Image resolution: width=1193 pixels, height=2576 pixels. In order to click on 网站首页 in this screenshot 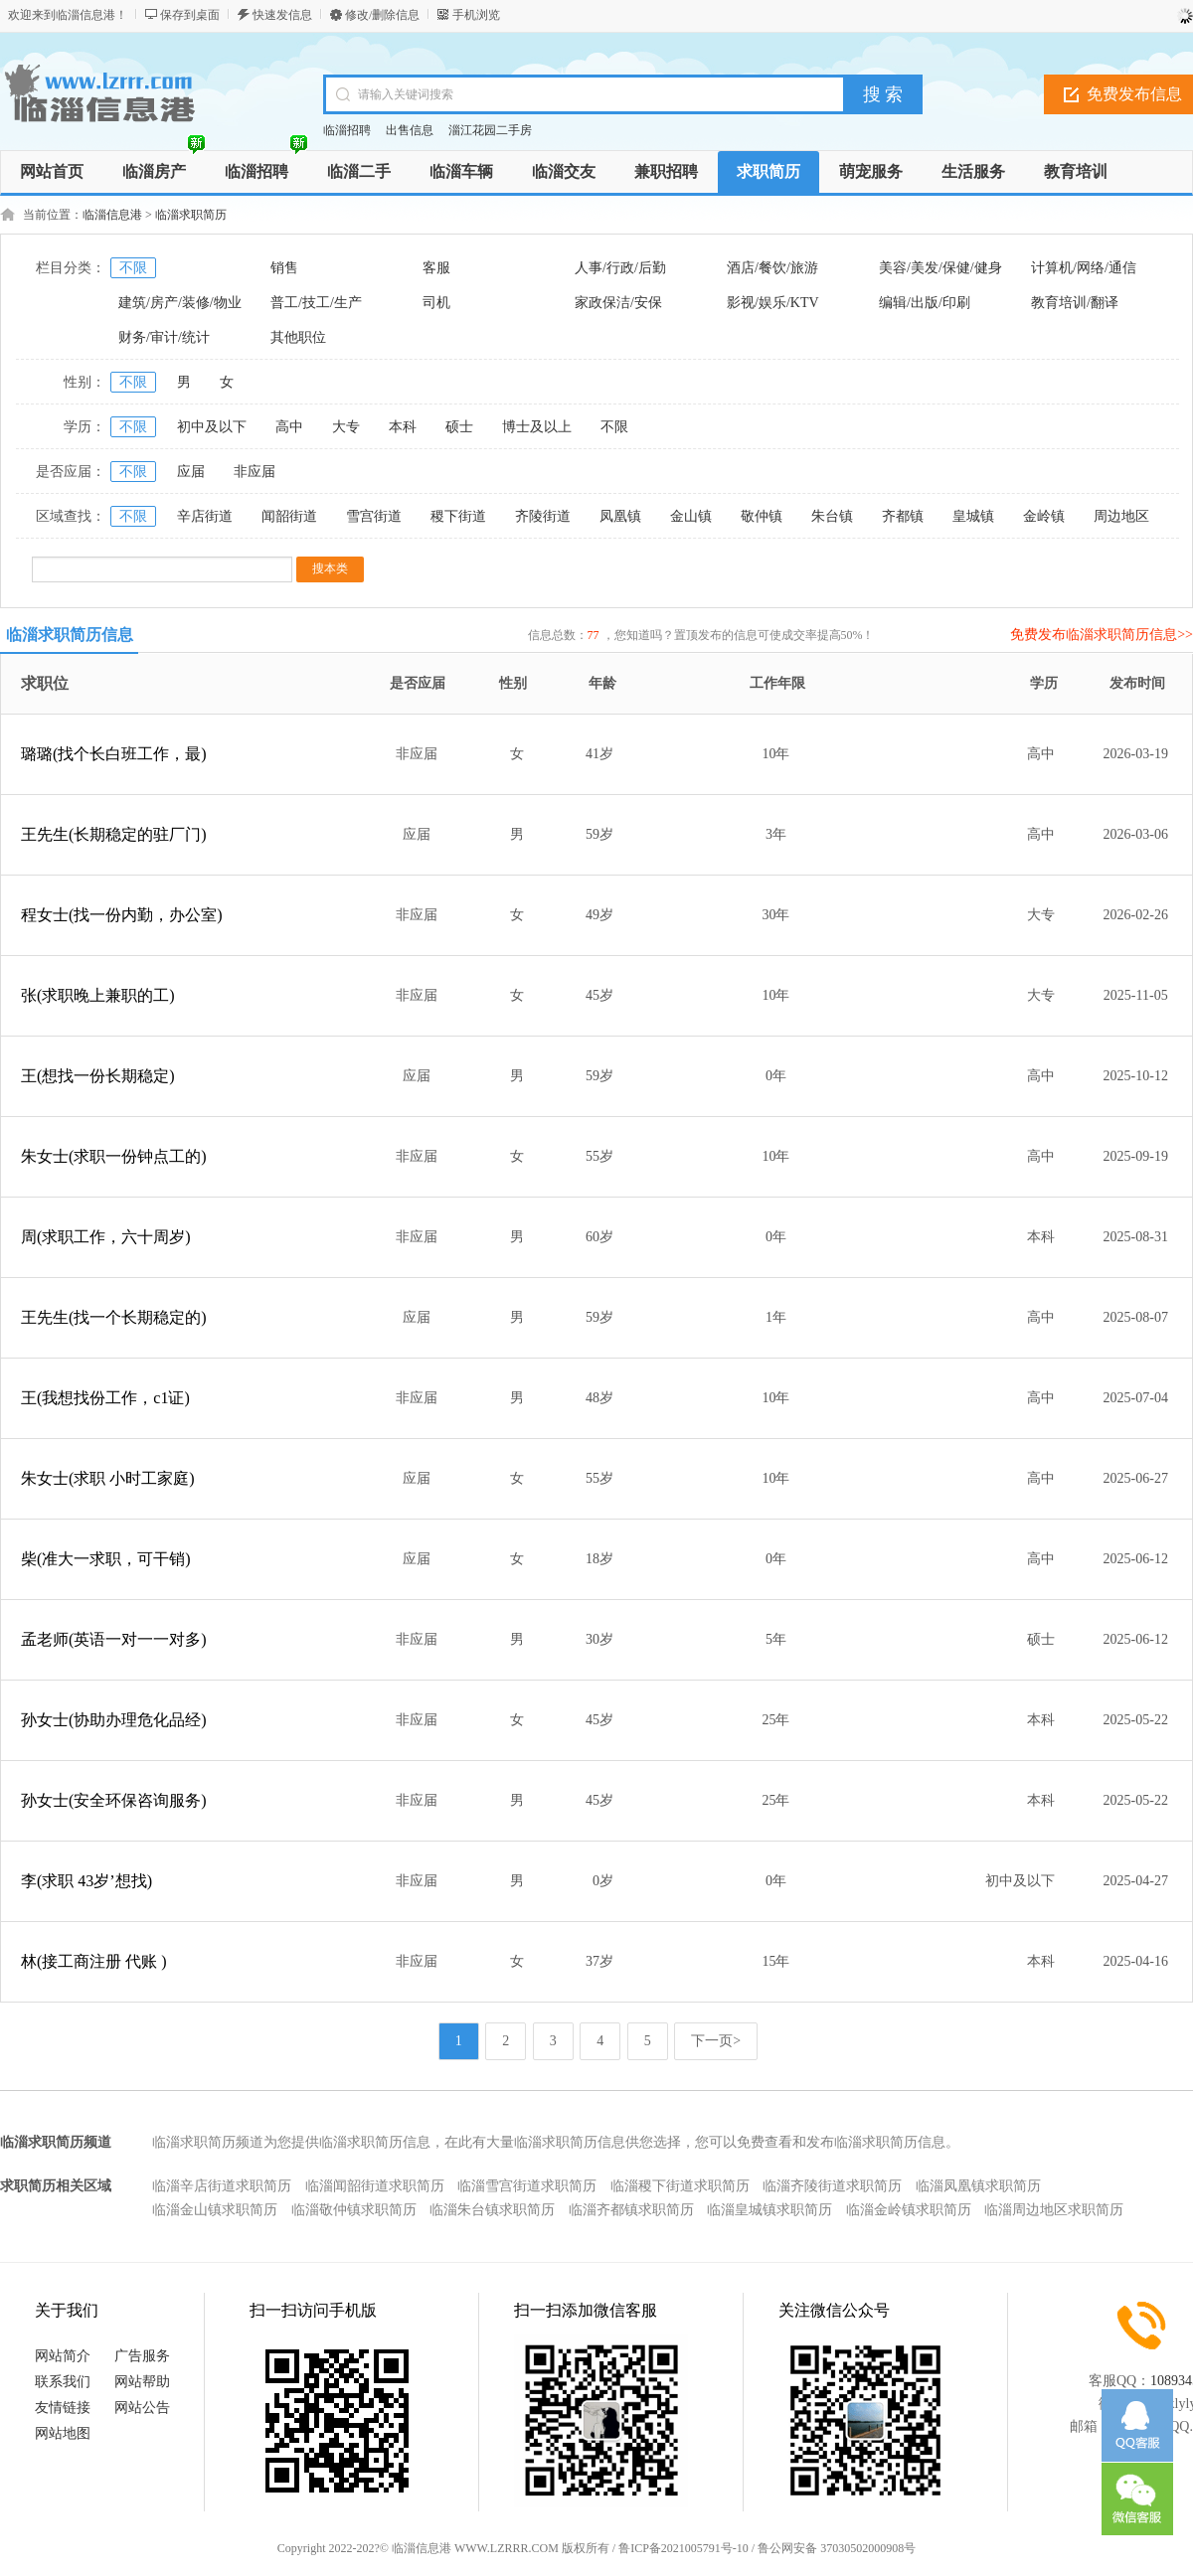, I will do `click(52, 171)`.